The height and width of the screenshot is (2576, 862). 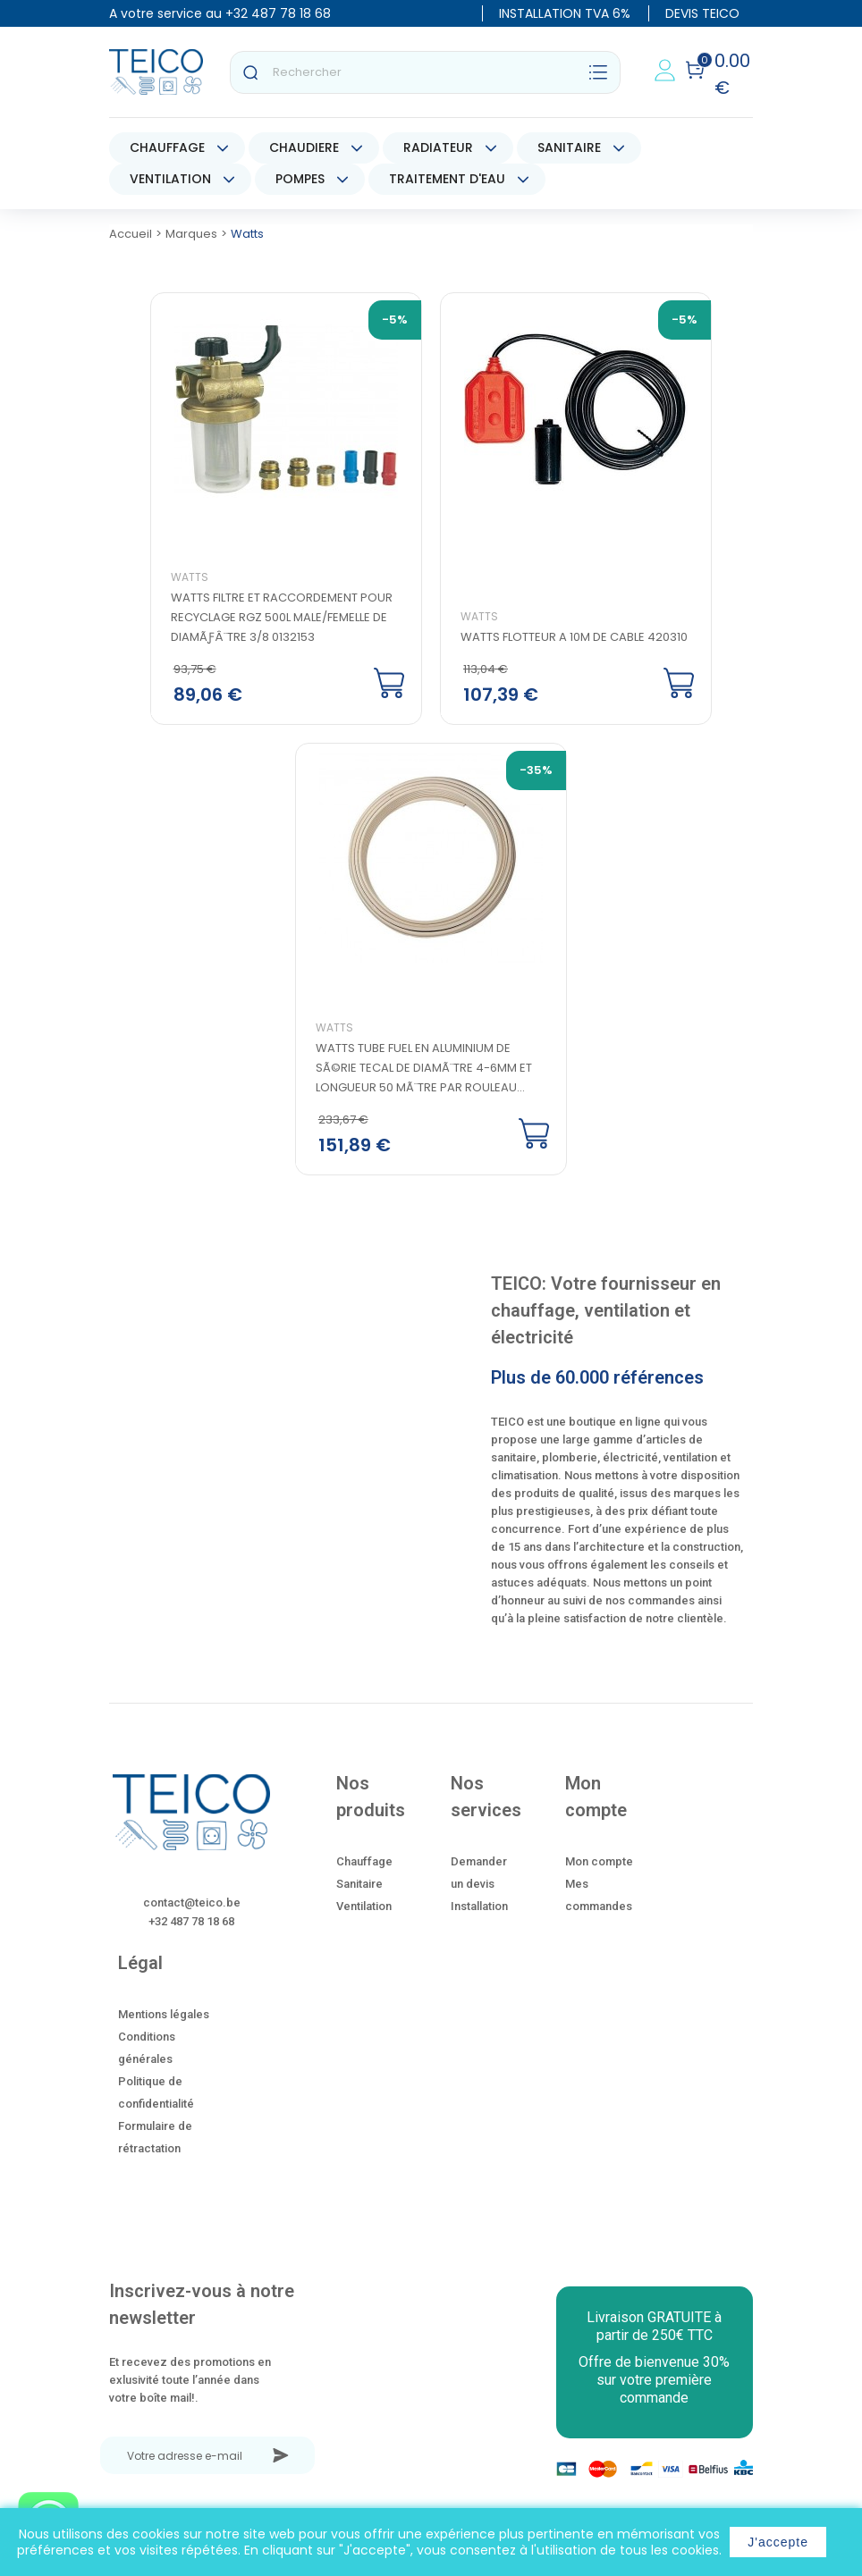 I want to click on Watts tube fuel en aluminium de sÃ©rie Tecal de diamÃ¨tre 4-6mm et longueur 50 mÃ¨tre par rouleau..., so click(x=425, y=1069).